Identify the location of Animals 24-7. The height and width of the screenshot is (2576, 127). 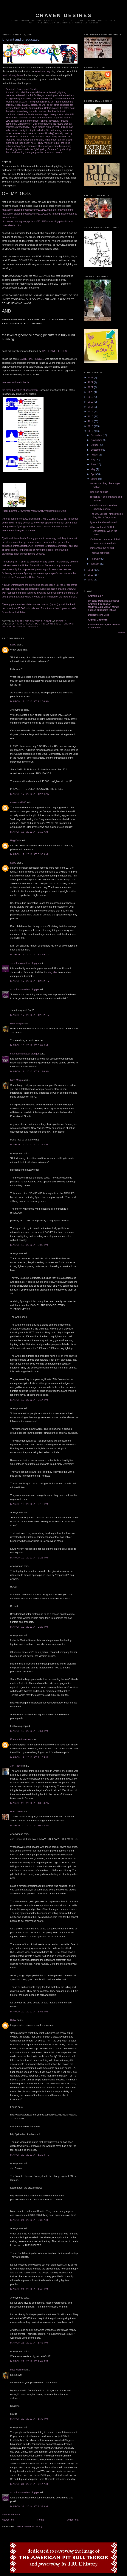
(95, 595).